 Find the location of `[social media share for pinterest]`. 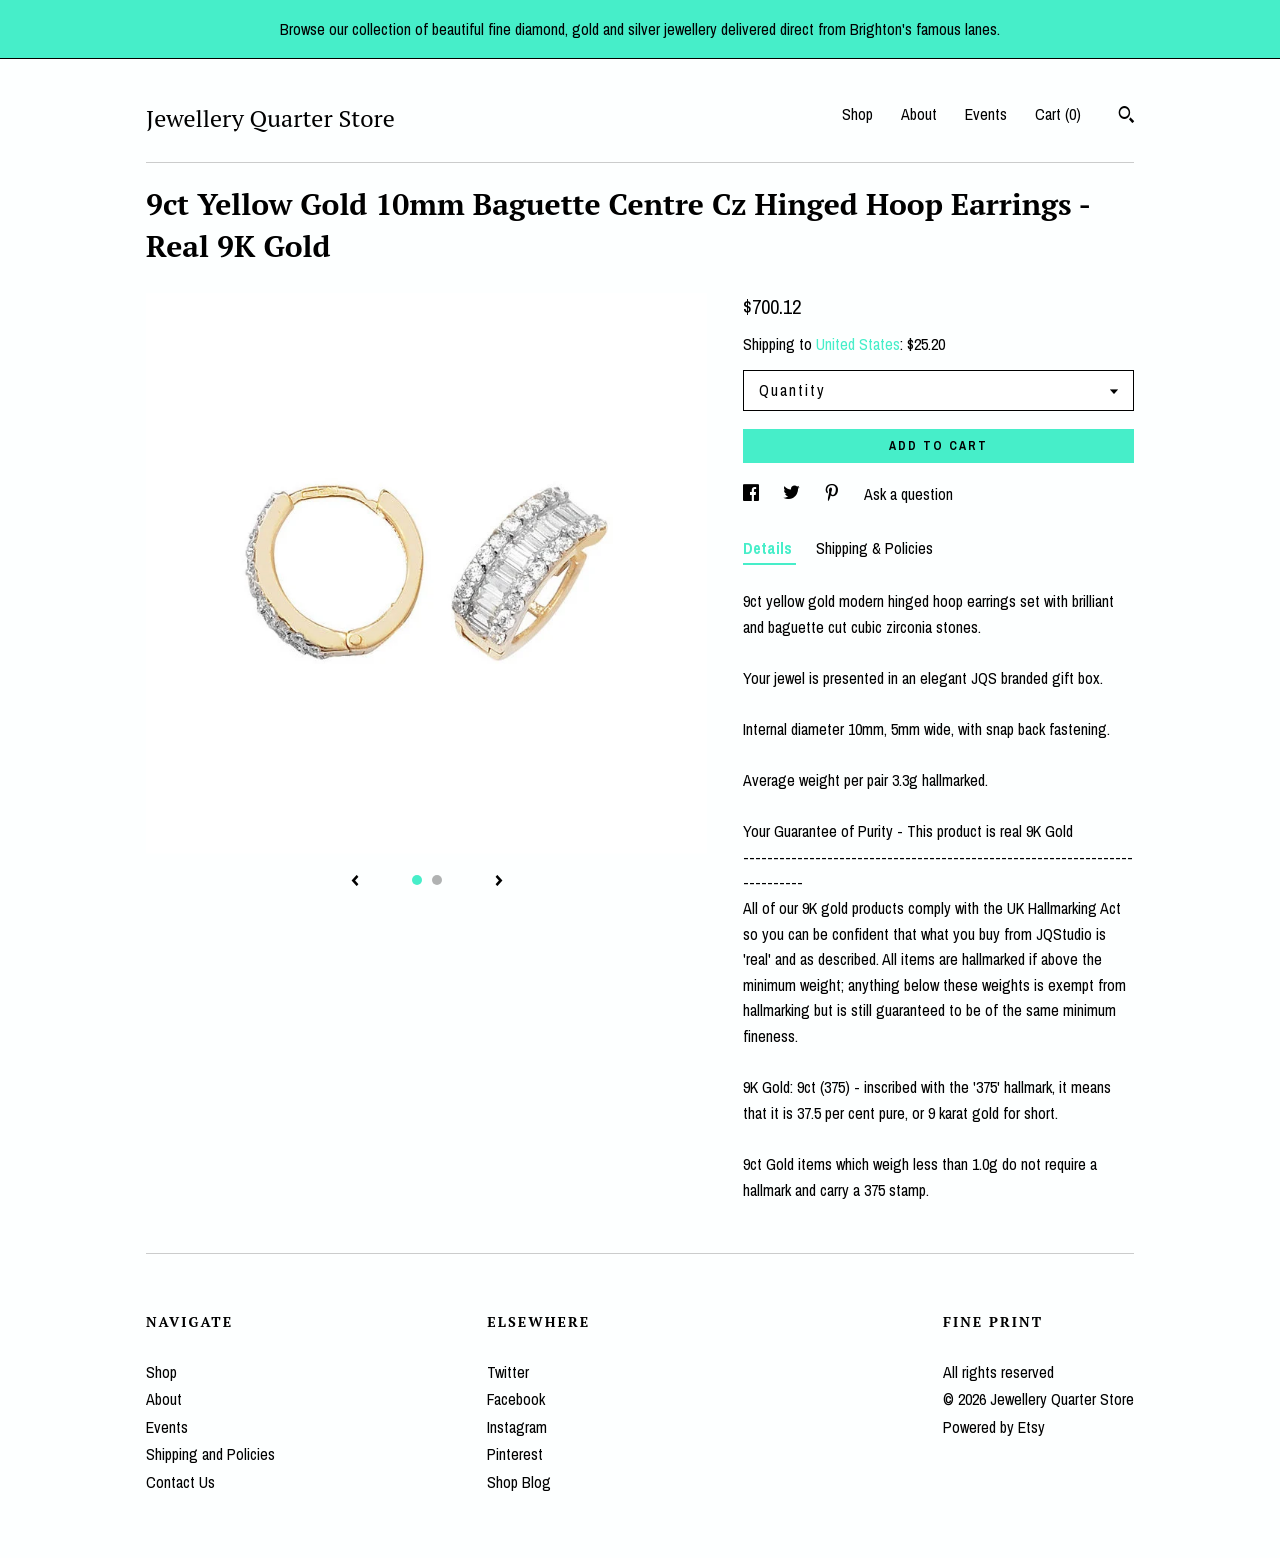

[social media share for pinterest] is located at coordinates (834, 494).